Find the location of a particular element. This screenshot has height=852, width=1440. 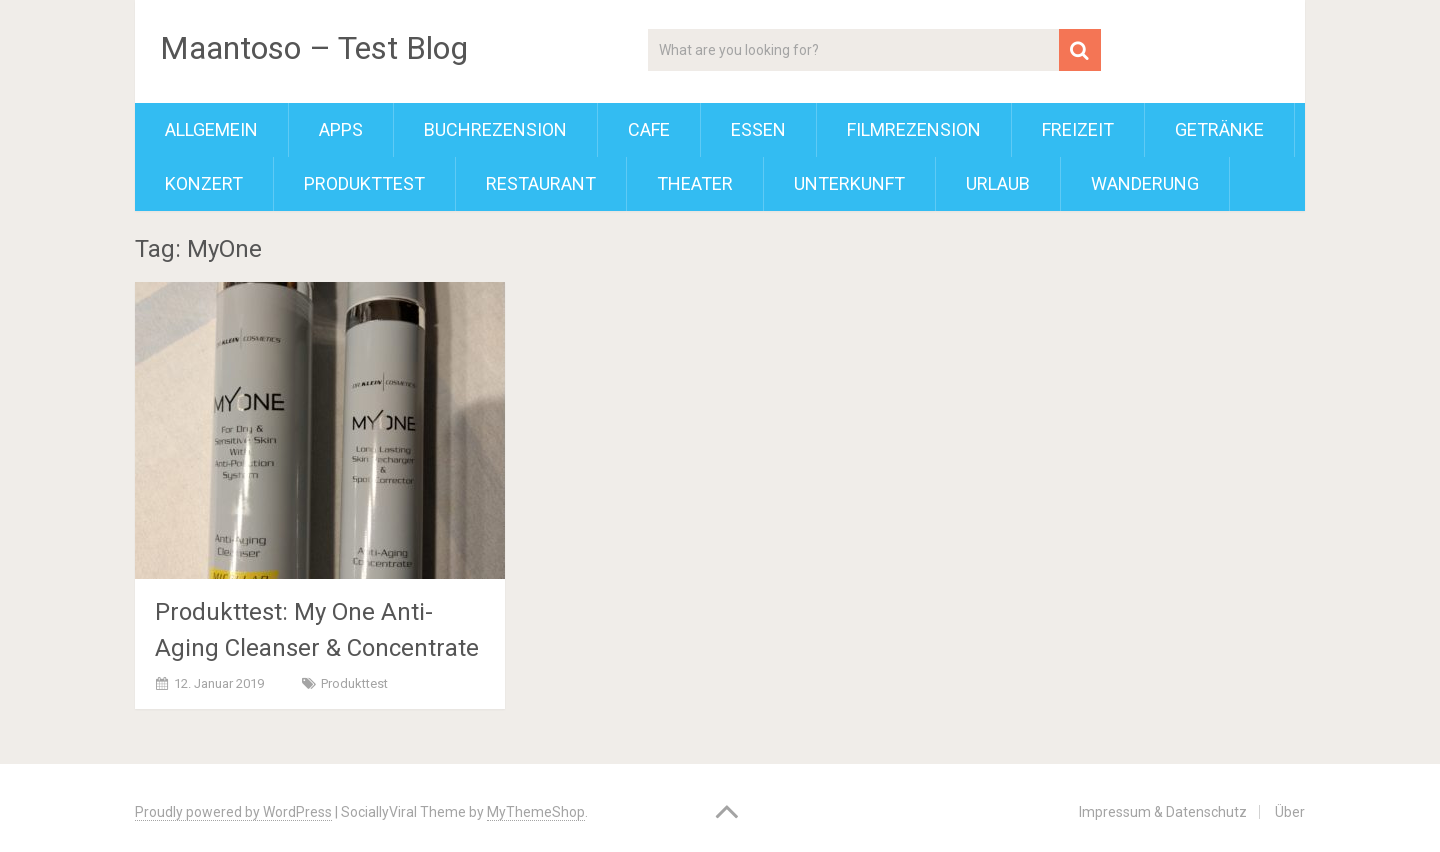

Restaurant is located at coordinates (541, 183).